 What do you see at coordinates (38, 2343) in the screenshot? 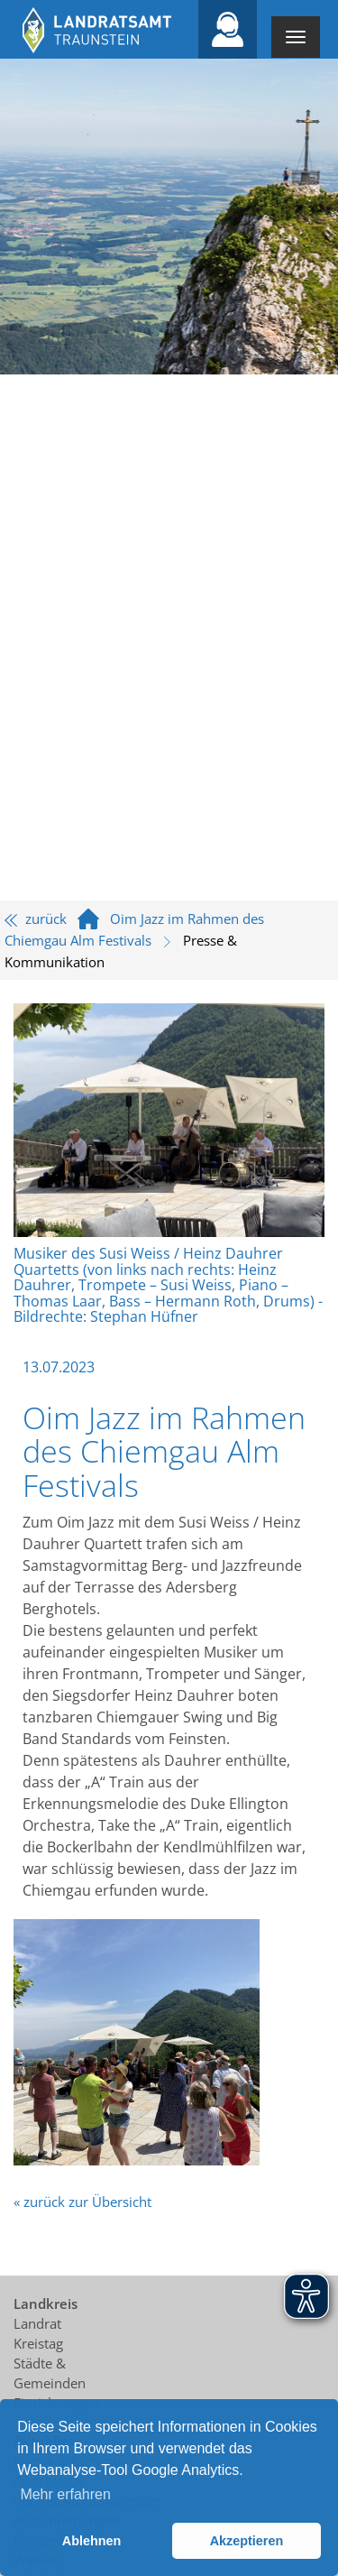
I see `Kreistag` at bounding box center [38, 2343].